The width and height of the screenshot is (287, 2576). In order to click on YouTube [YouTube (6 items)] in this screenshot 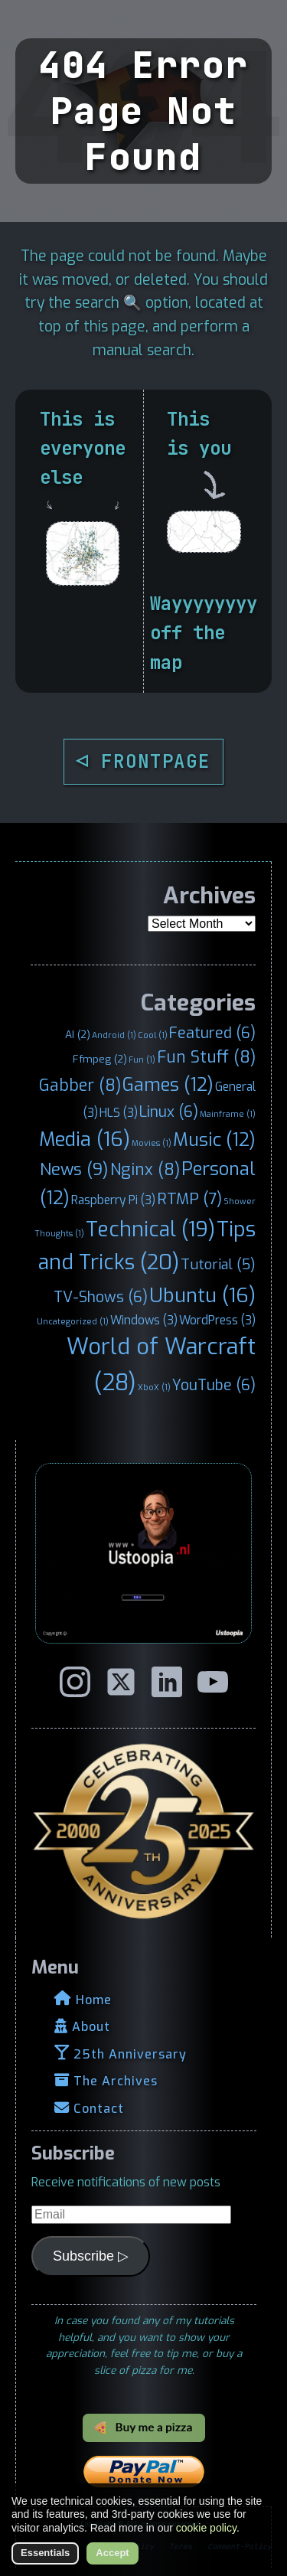, I will do `click(214, 1385)`.